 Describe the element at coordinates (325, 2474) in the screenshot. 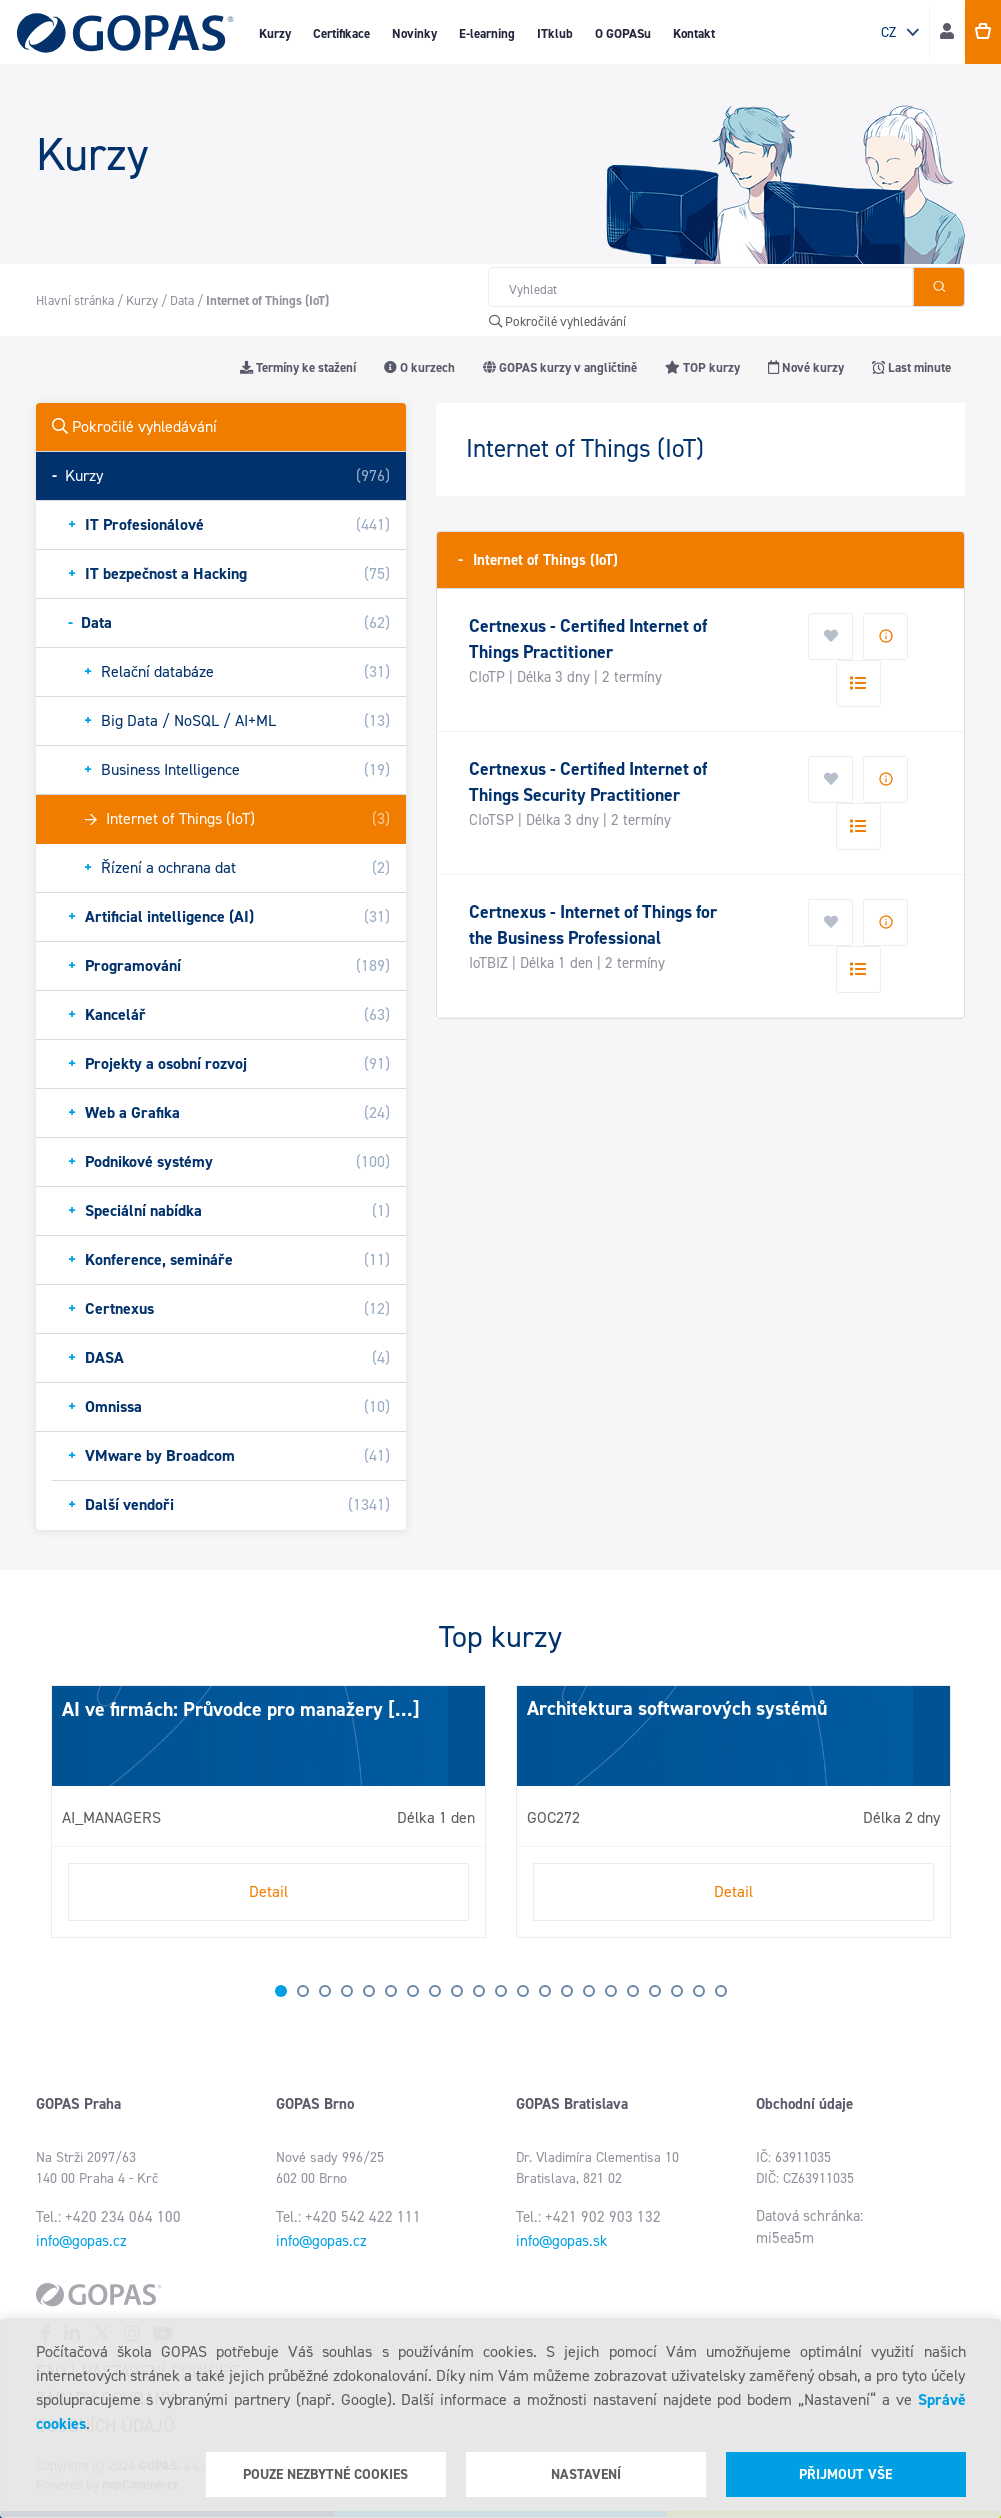

I see `Pouze nezbytné cookies` at that location.